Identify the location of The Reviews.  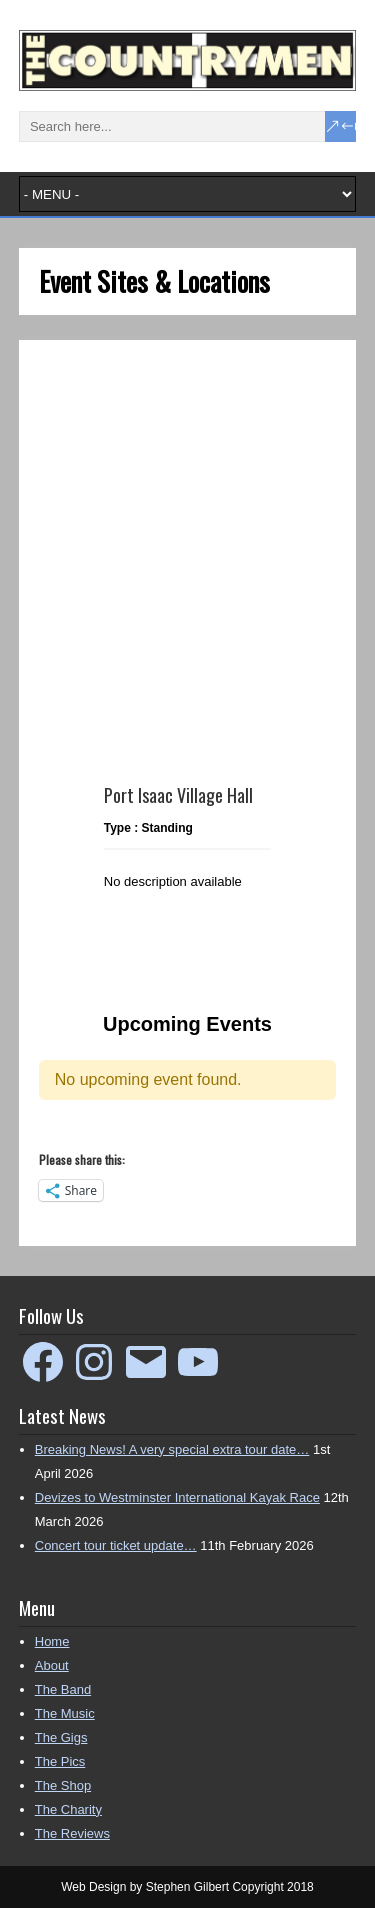
(72, 1833).